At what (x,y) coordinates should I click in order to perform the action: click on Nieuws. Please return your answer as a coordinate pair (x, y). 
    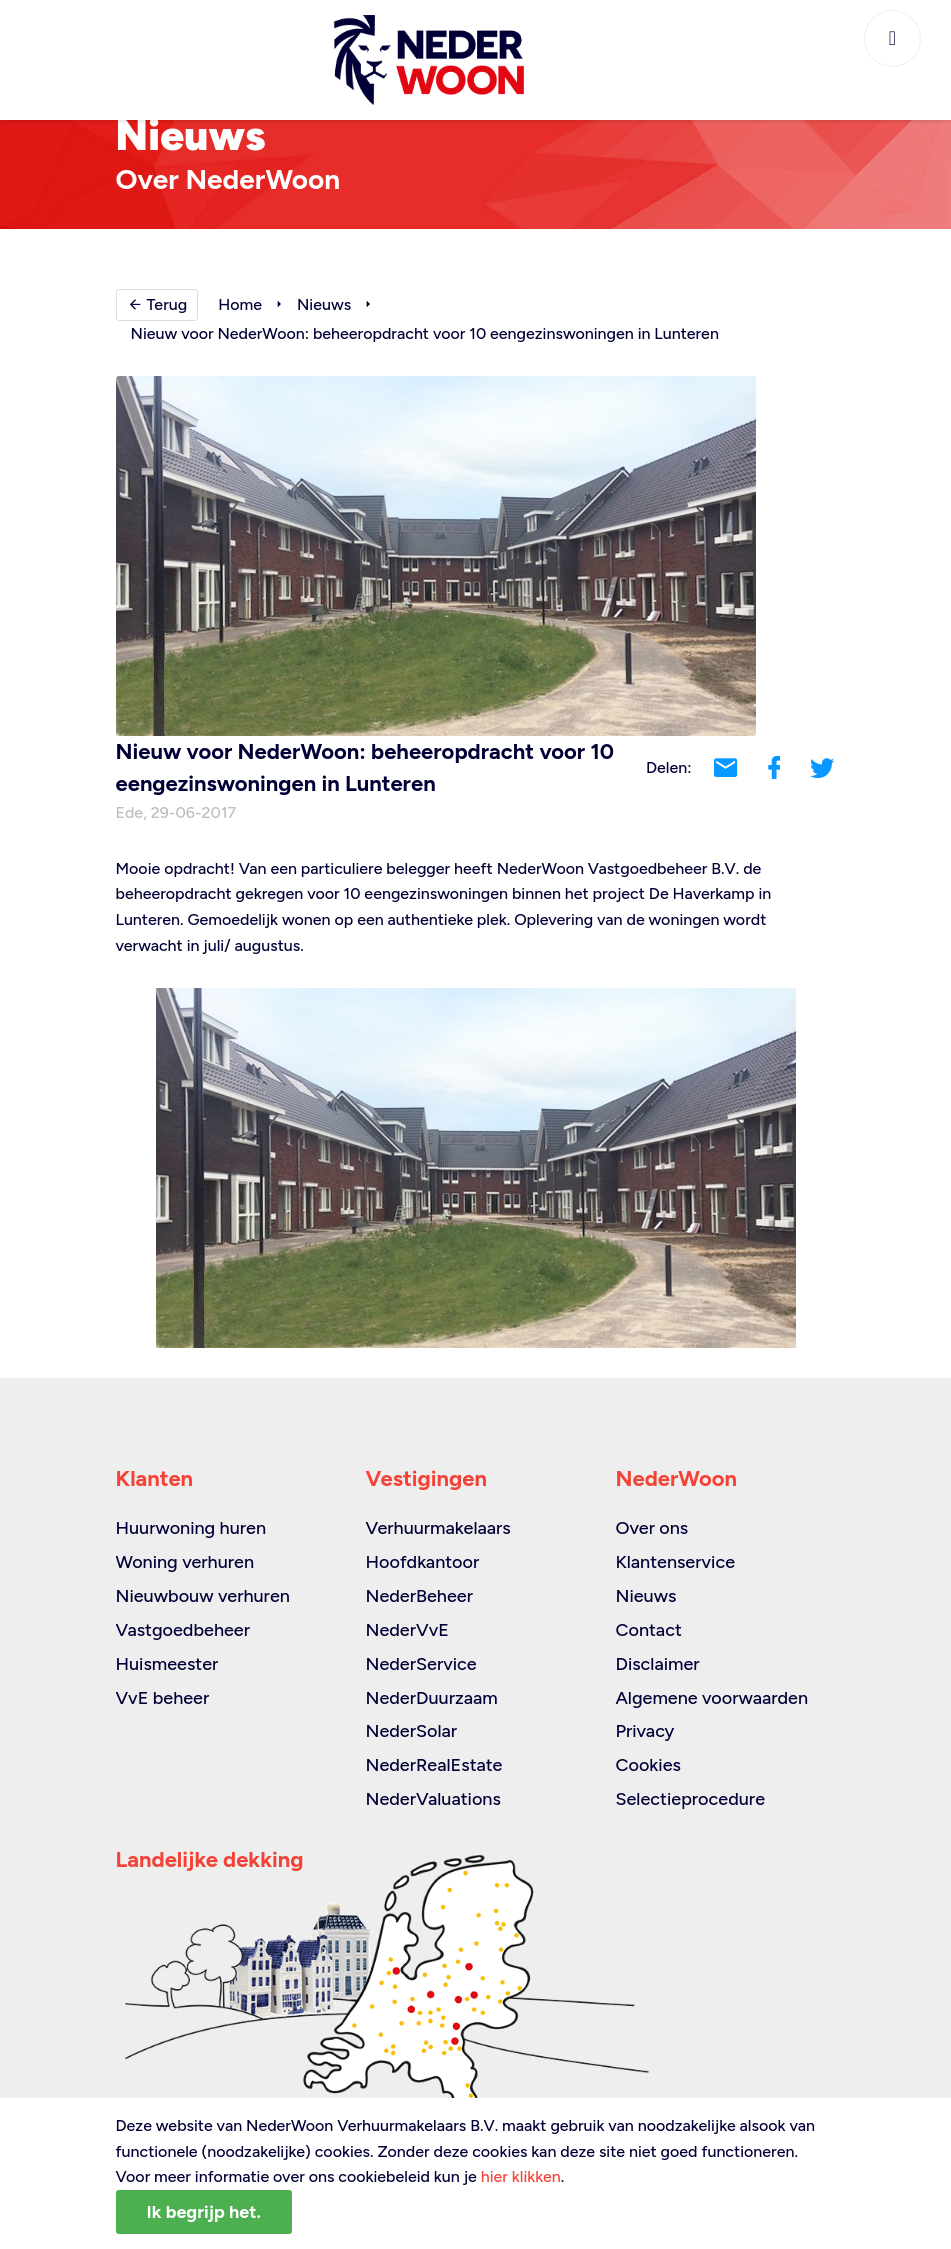
    Looking at the image, I should click on (324, 304).